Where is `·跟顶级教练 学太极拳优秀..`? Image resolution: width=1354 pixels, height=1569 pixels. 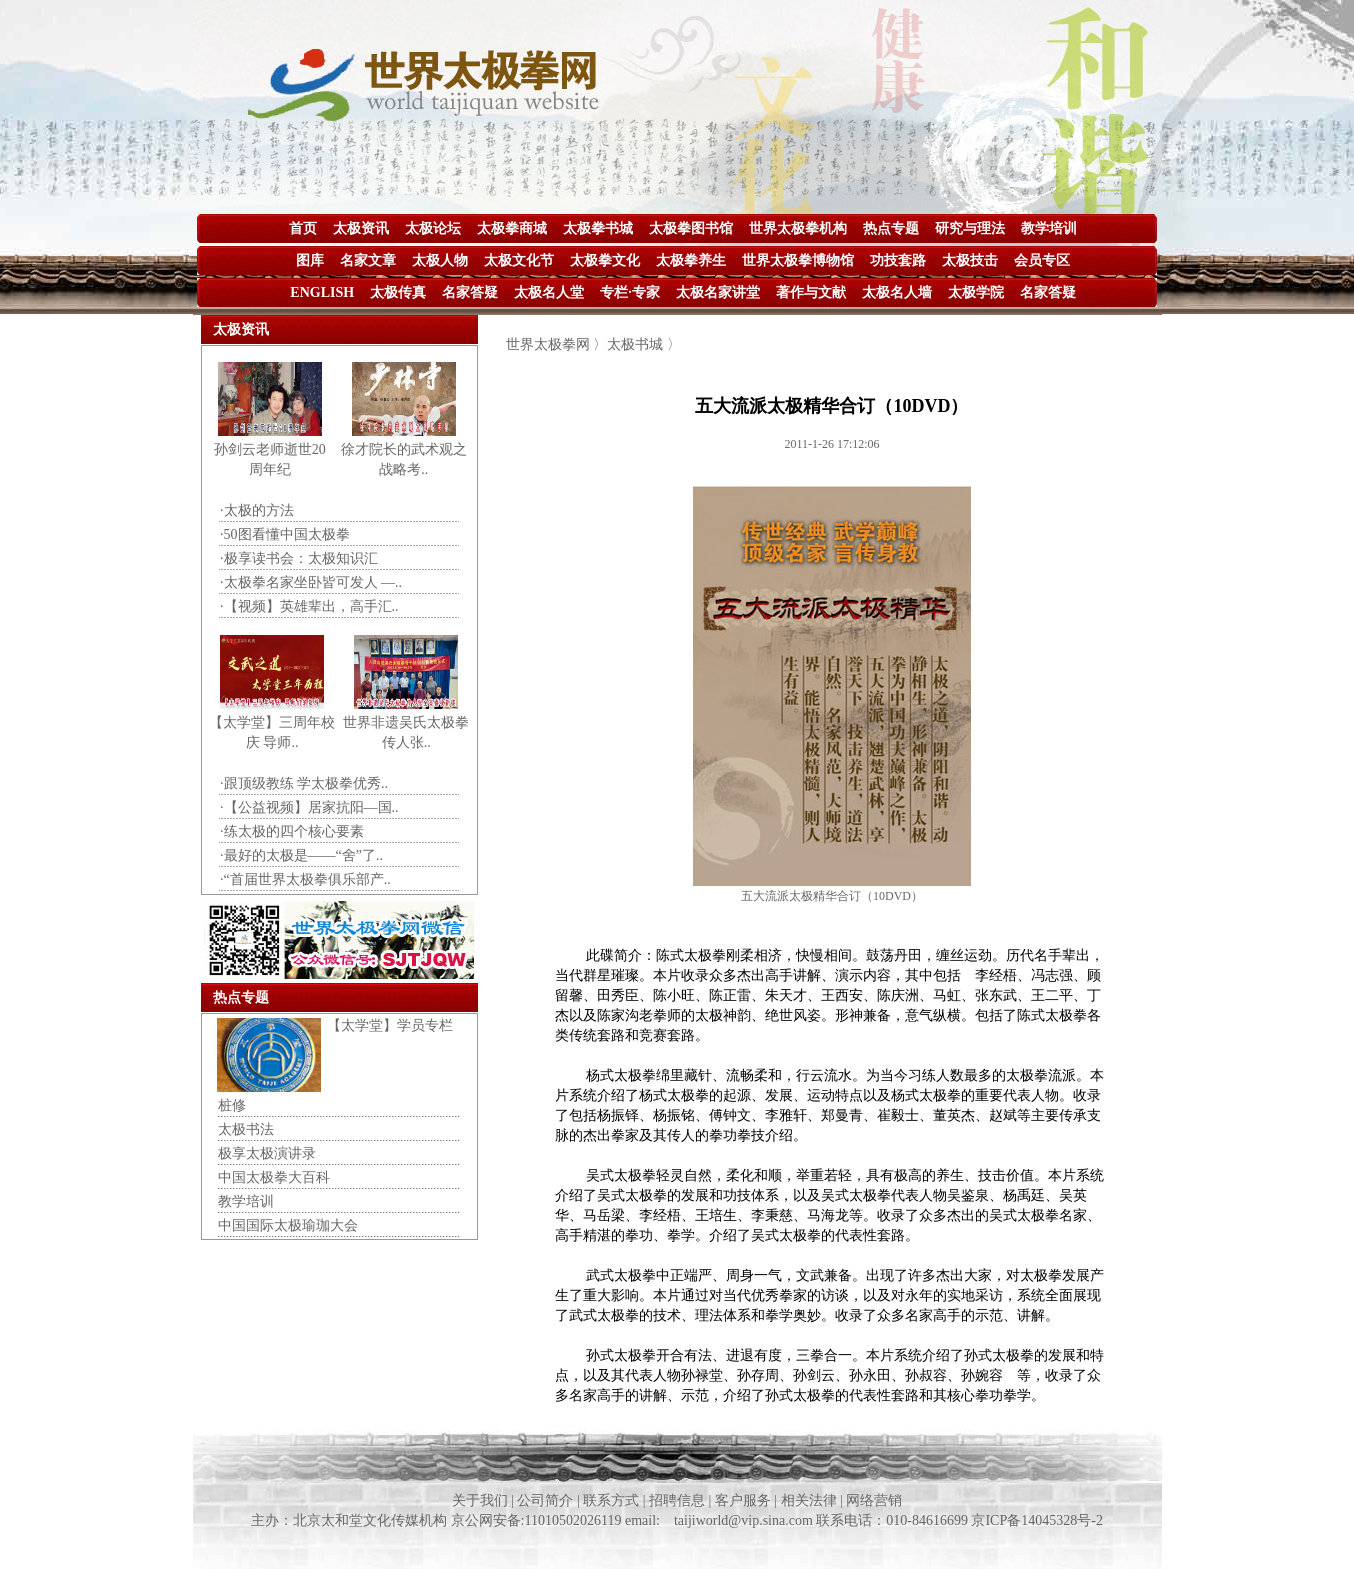 ·跟顶级教练 学太极拳优秀.. is located at coordinates (304, 783).